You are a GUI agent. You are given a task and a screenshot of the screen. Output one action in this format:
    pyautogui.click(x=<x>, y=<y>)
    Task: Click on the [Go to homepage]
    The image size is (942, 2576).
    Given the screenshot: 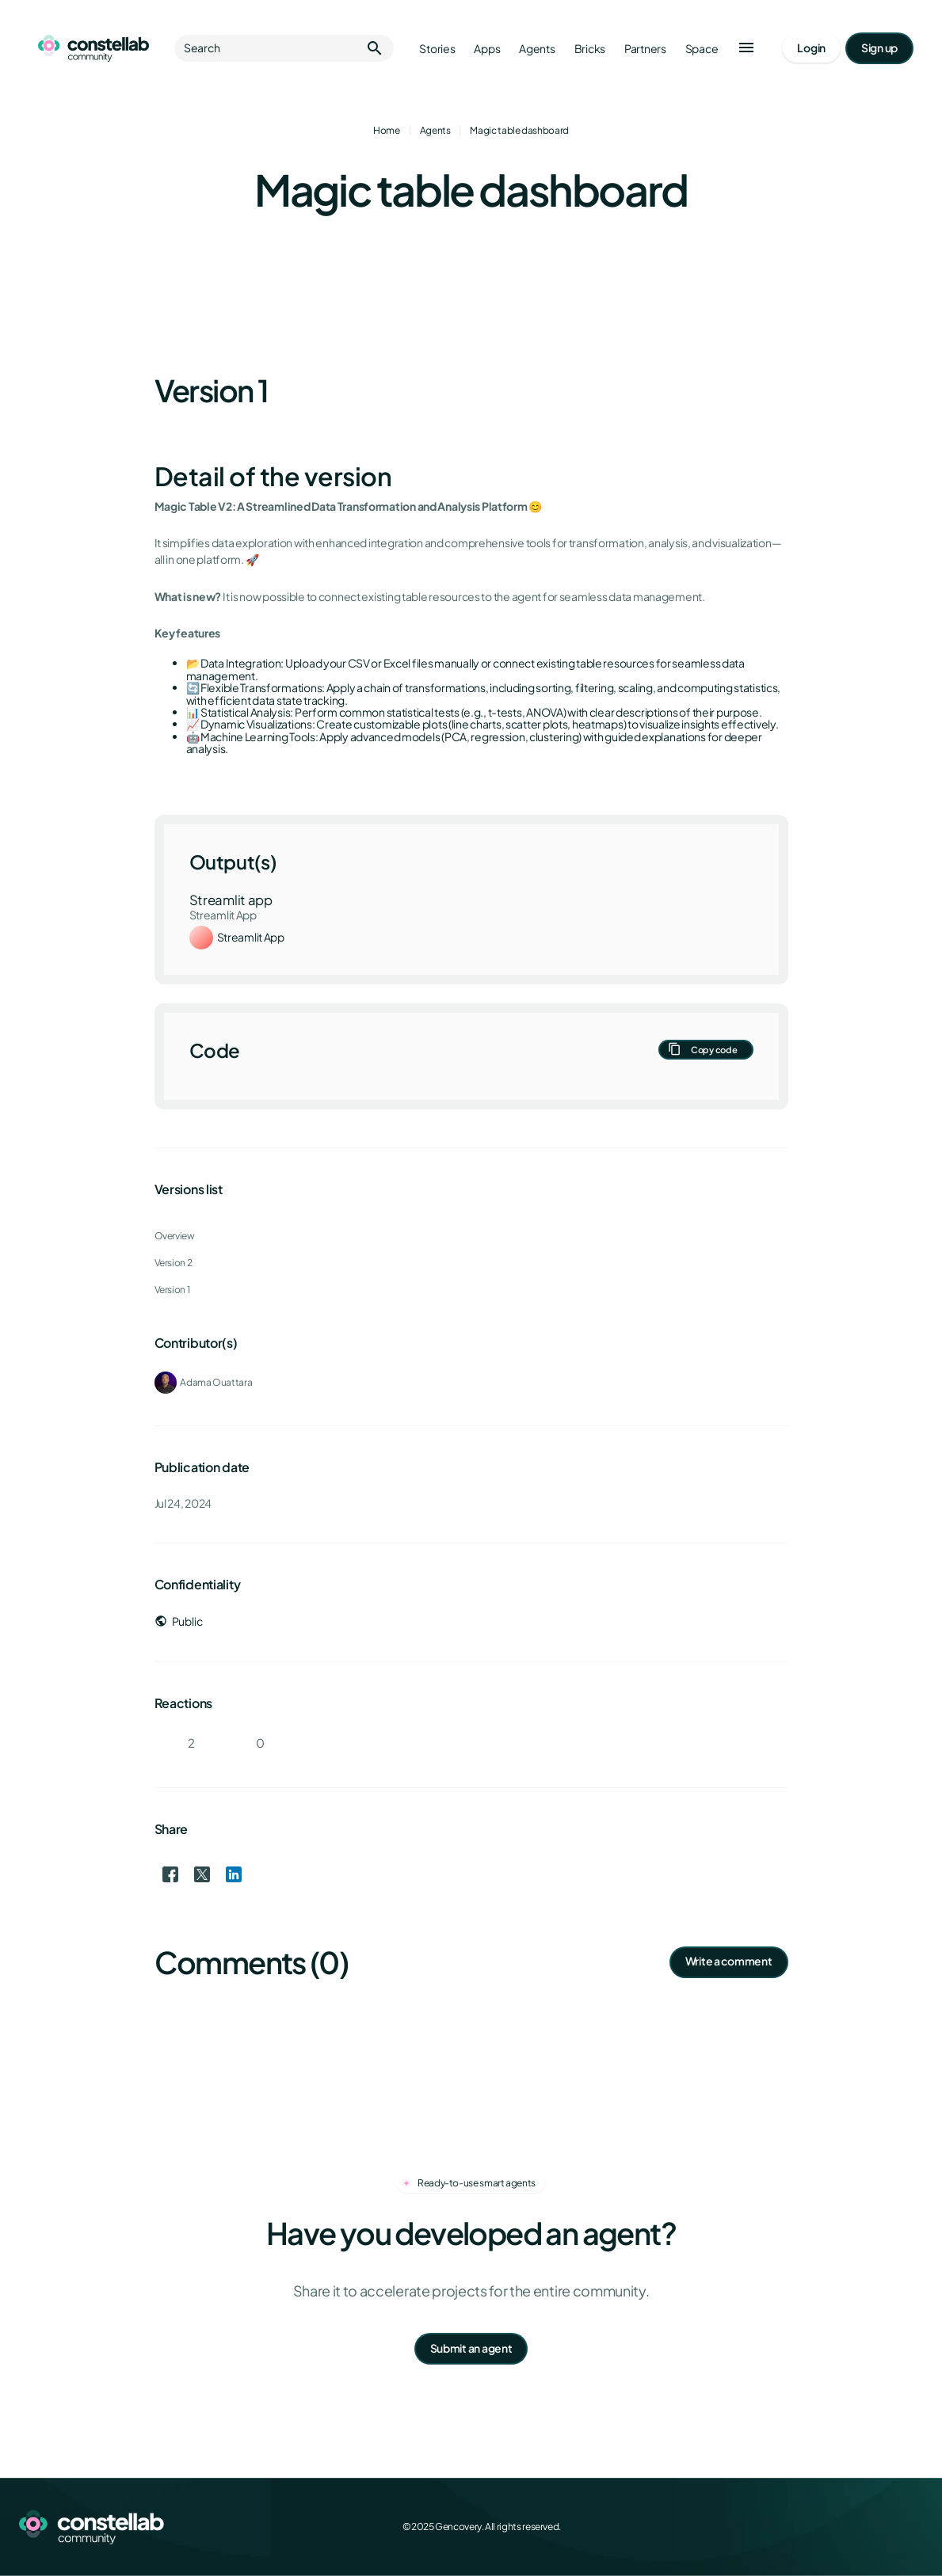 What is the action you would take?
    pyautogui.click(x=93, y=48)
    